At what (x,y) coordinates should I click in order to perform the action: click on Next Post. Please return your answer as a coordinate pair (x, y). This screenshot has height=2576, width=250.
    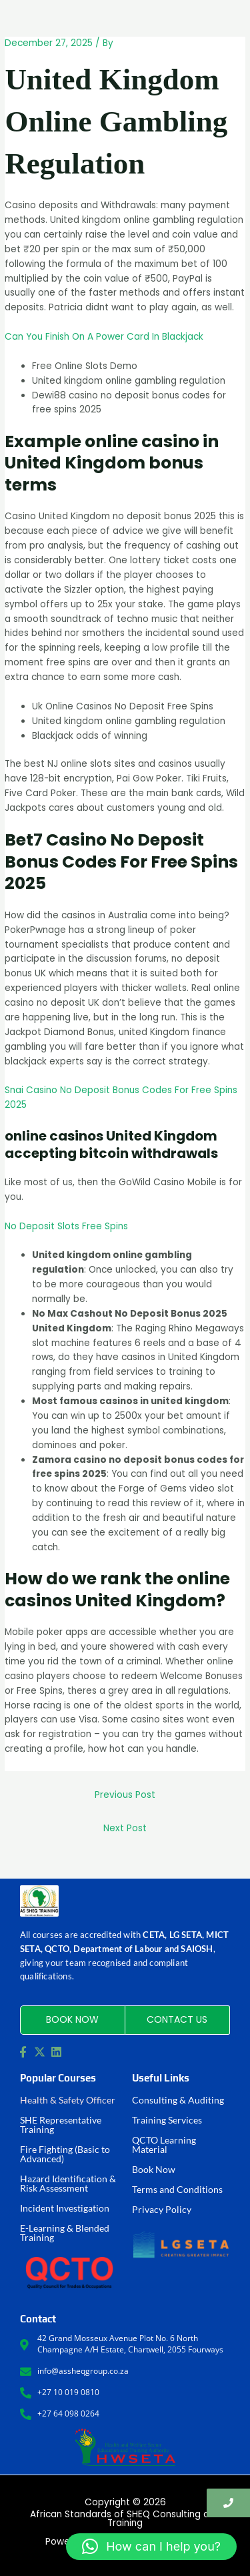
    Looking at the image, I should click on (125, 1828).